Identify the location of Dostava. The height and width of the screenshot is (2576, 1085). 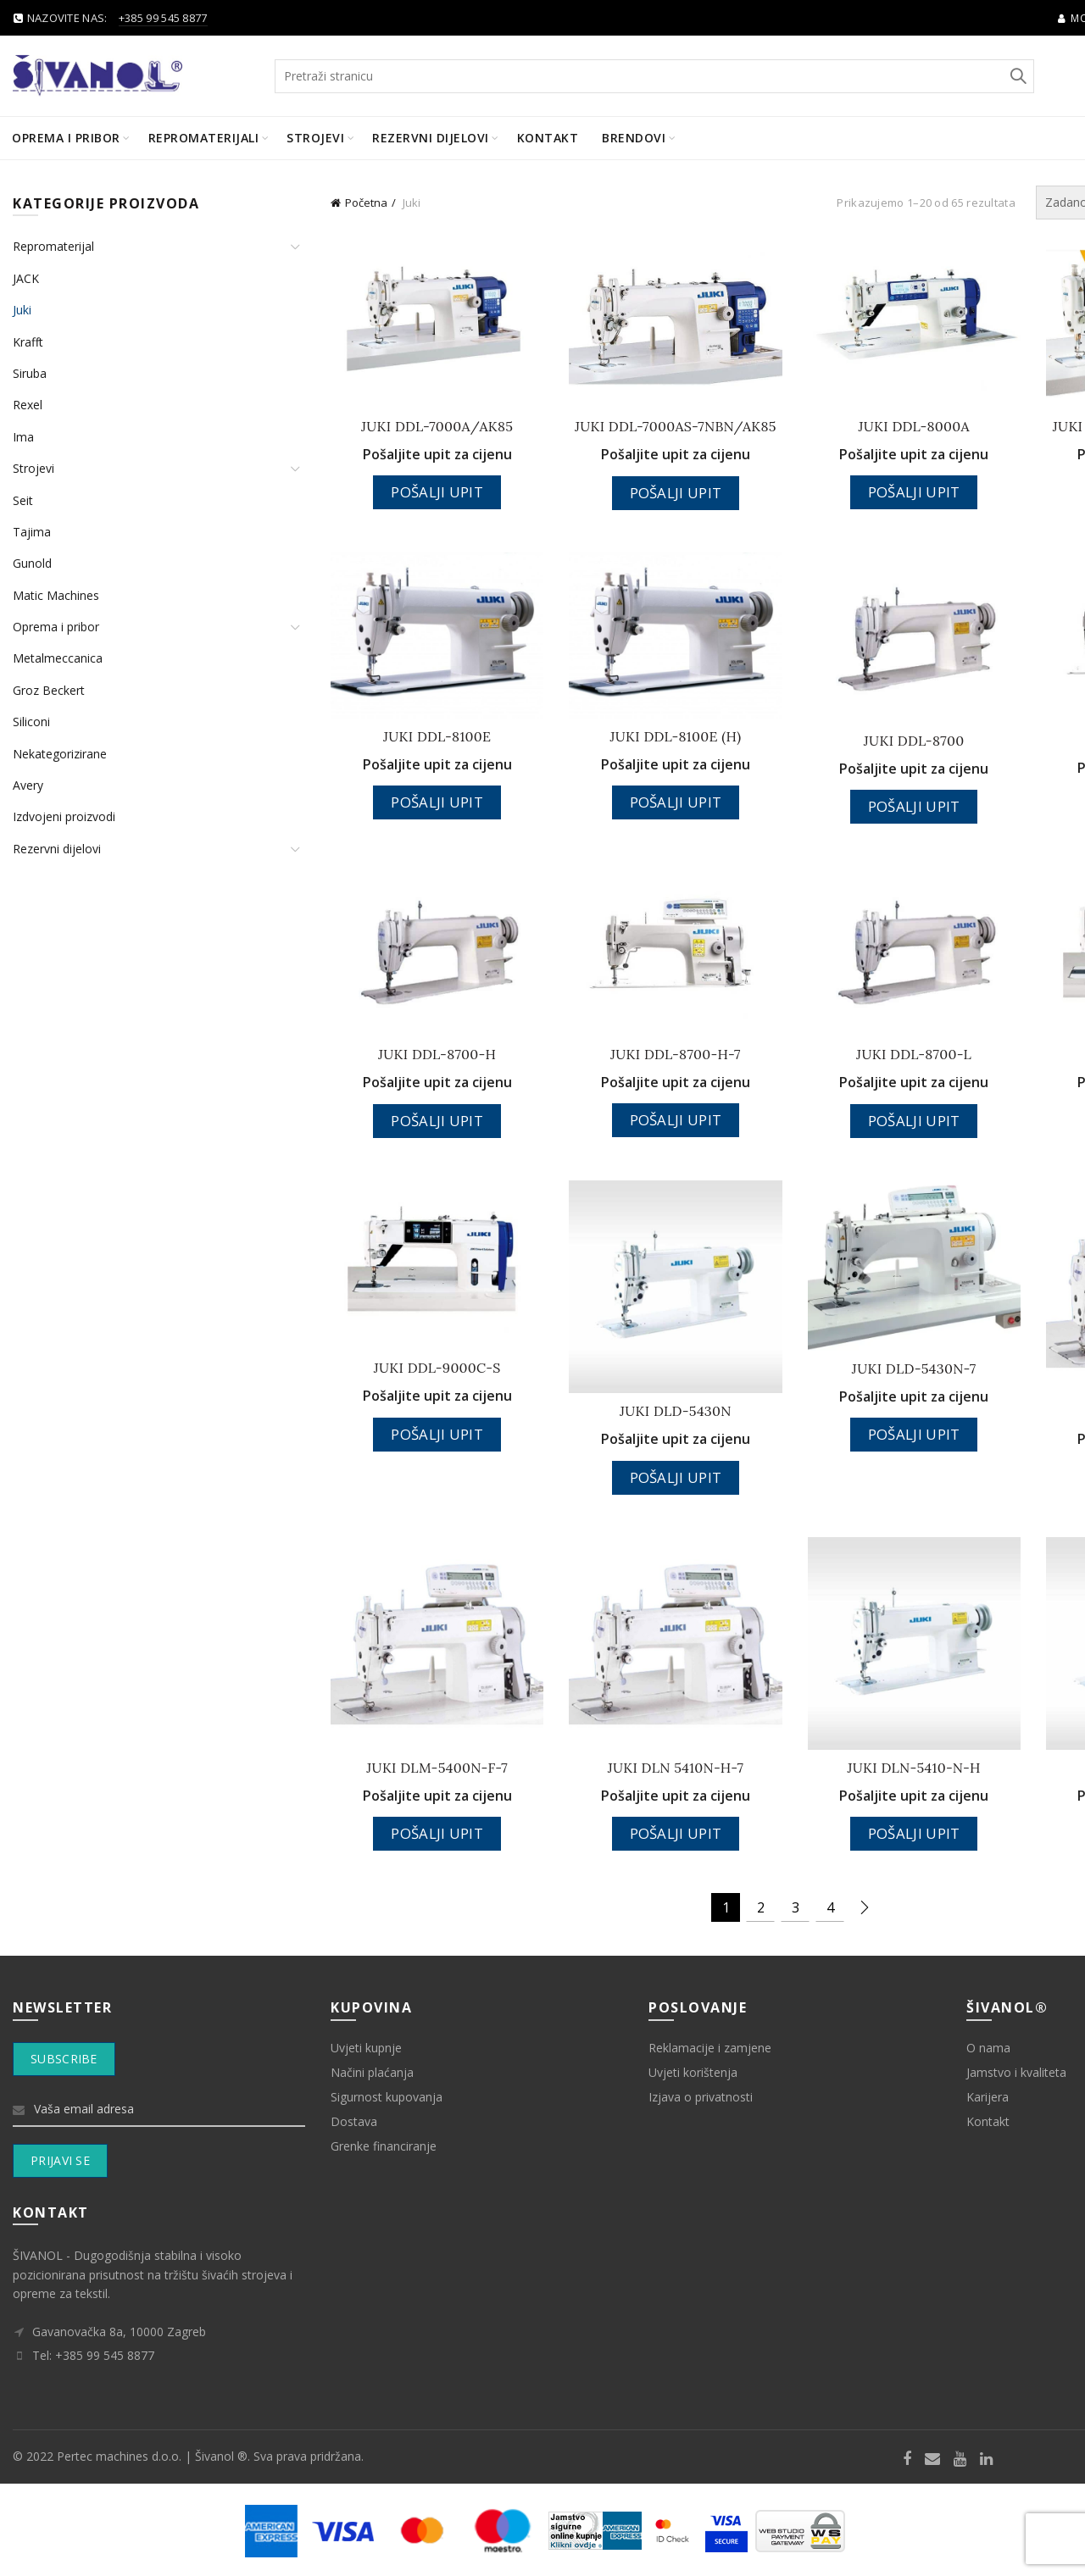
(354, 2121).